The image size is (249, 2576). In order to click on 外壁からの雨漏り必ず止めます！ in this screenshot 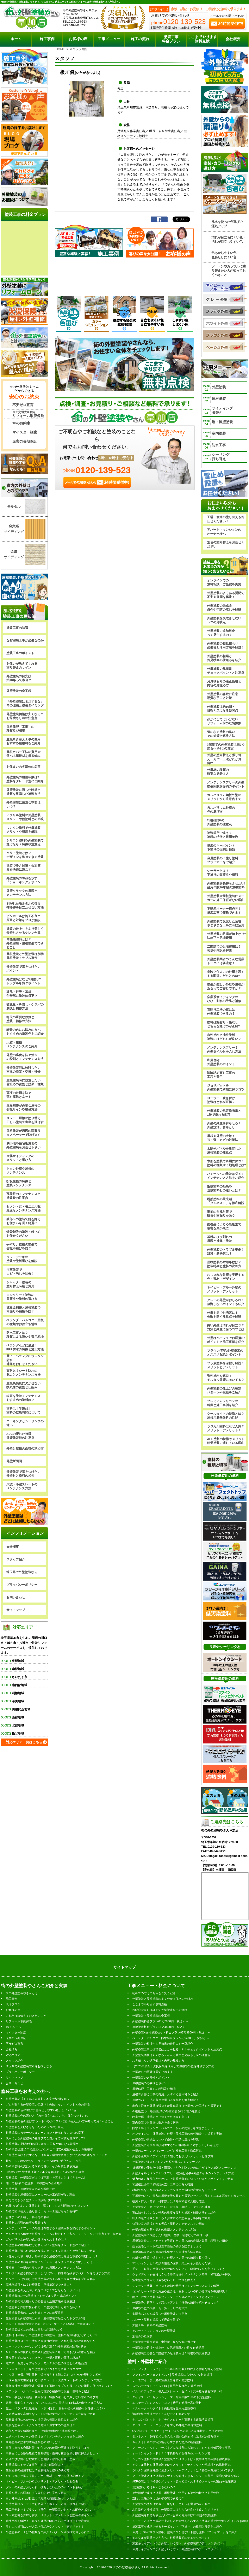, I will do `click(154, 2071)`.